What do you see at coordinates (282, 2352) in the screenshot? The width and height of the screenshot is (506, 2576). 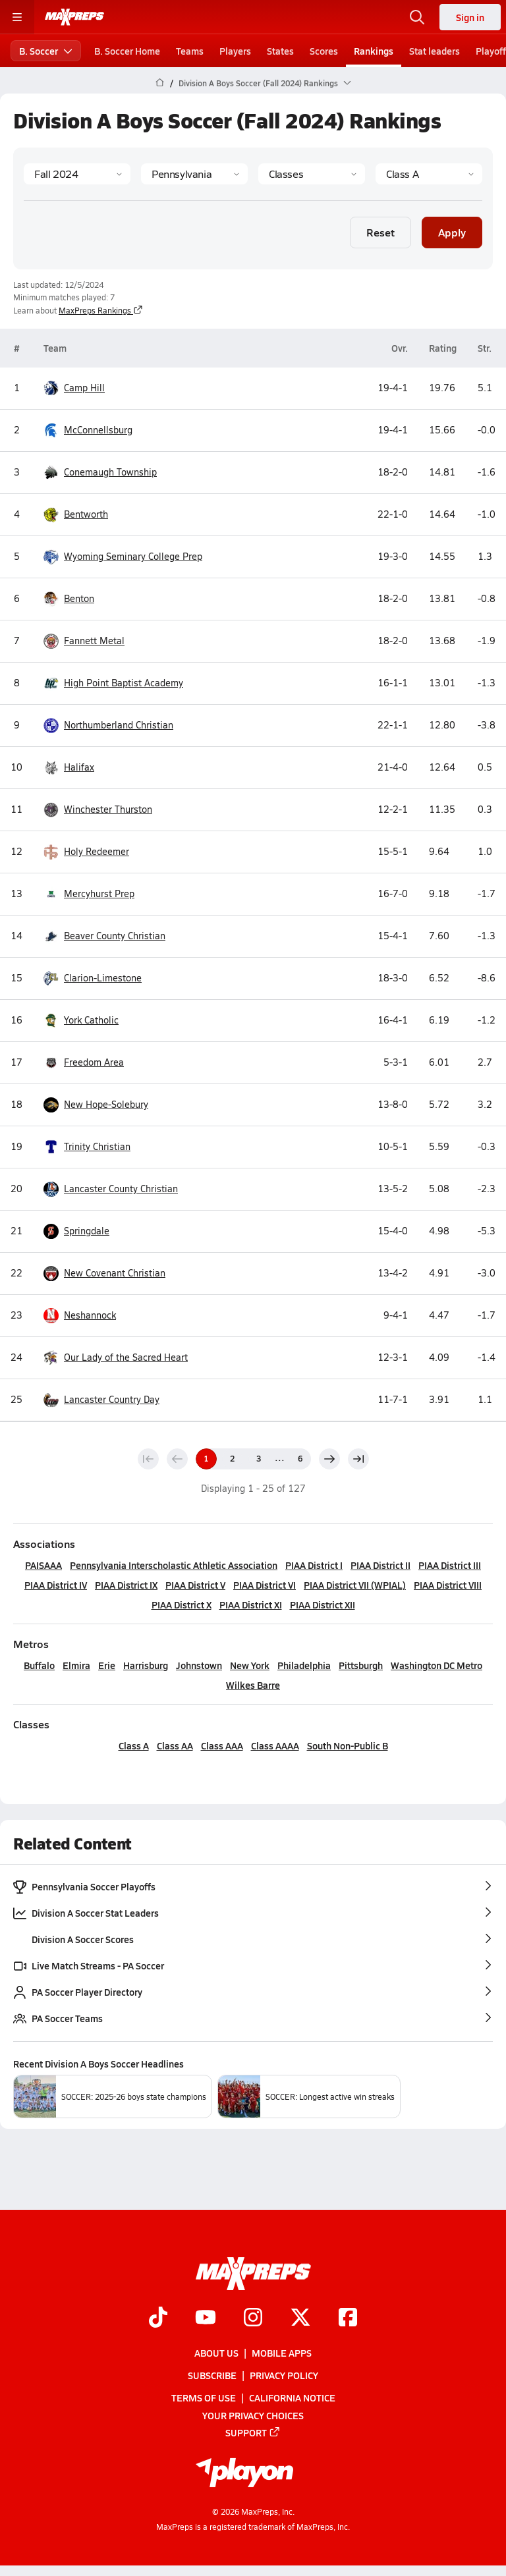 I see `Mobile Apps` at bounding box center [282, 2352].